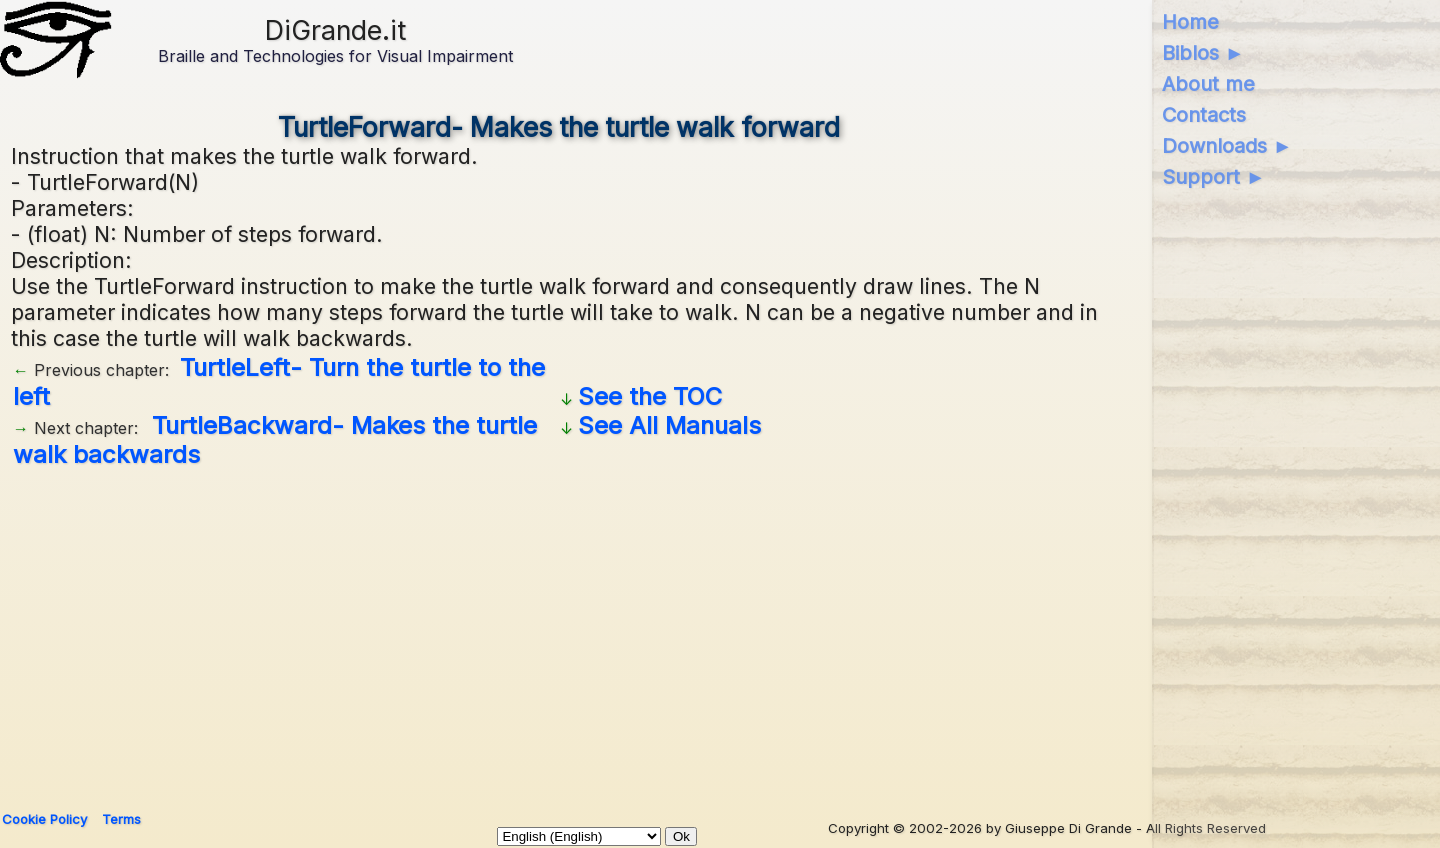  Describe the element at coordinates (44, 819) in the screenshot. I see `Cookie Policy` at that location.